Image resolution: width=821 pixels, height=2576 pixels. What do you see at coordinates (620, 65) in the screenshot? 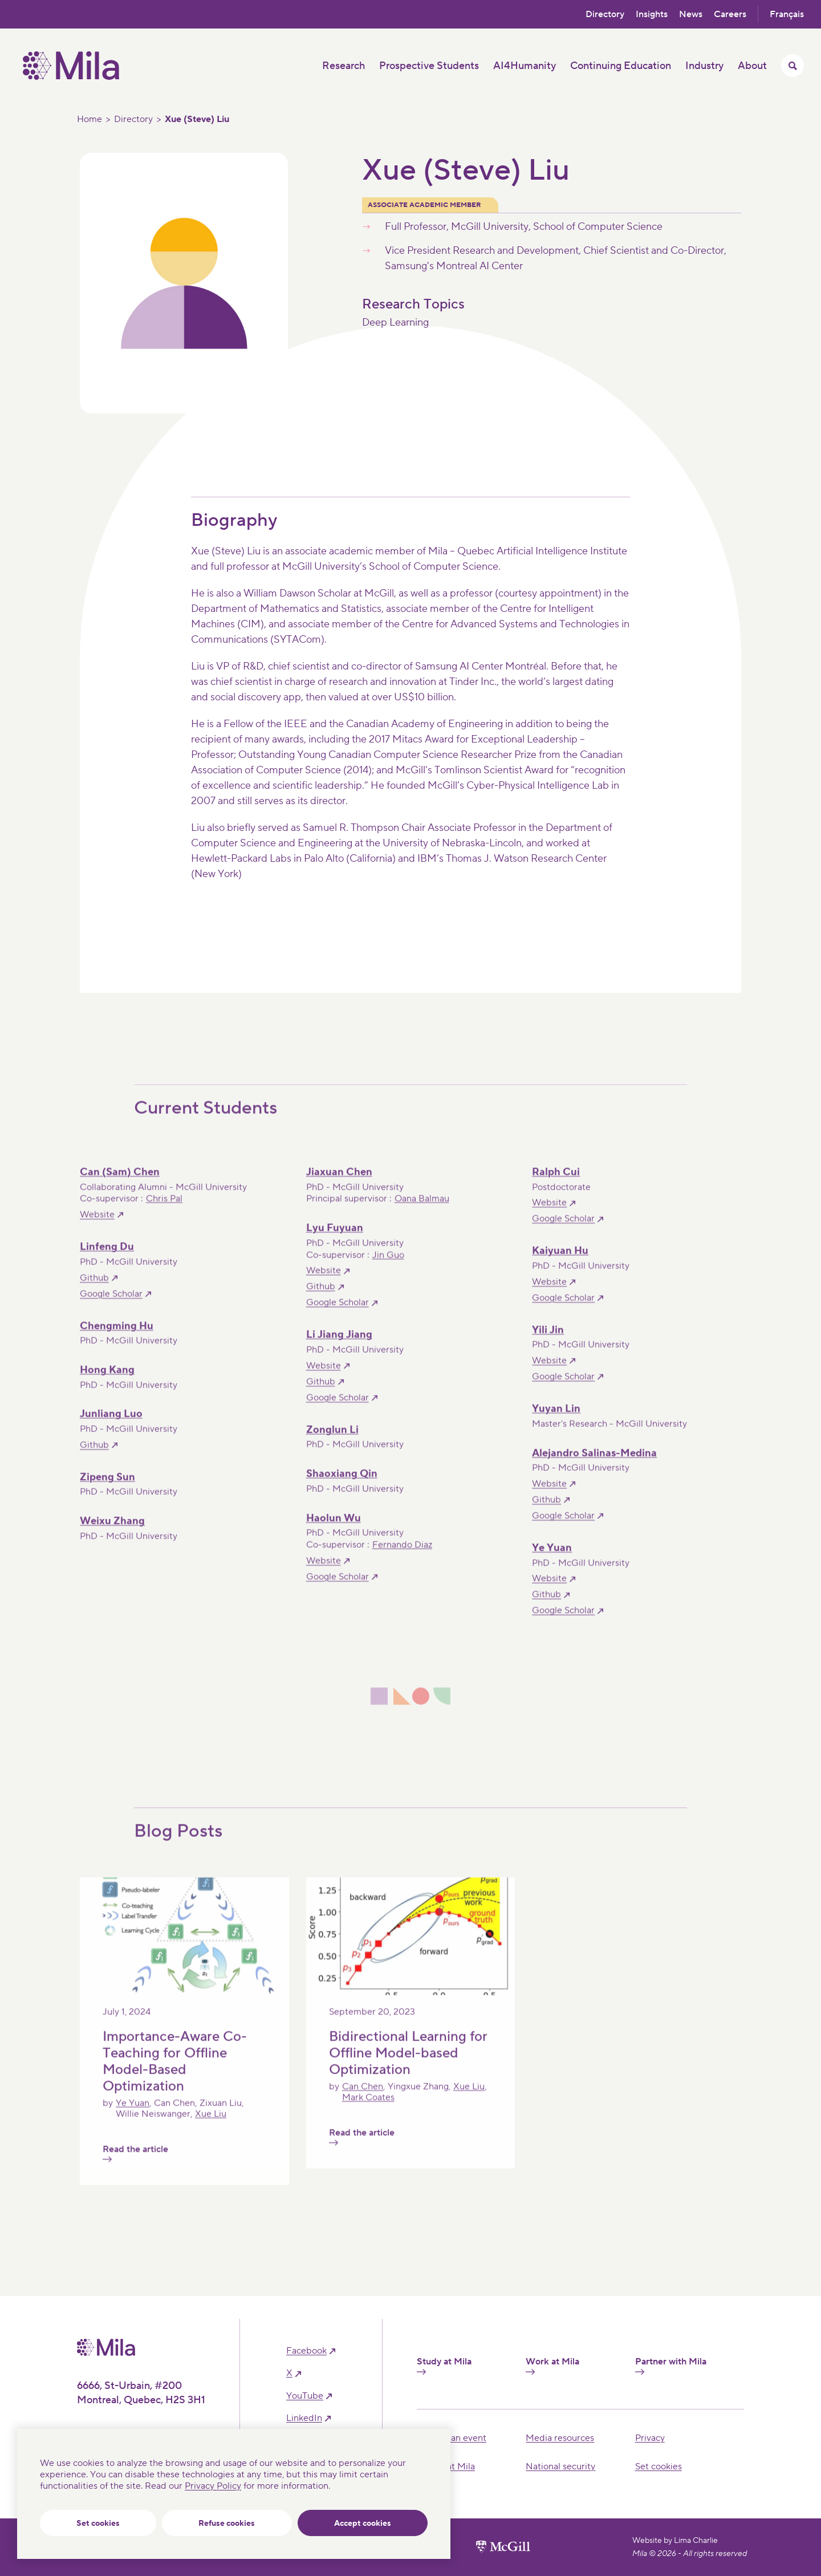
I see `Continuing Education [button]` at bounding box center [620, 65].